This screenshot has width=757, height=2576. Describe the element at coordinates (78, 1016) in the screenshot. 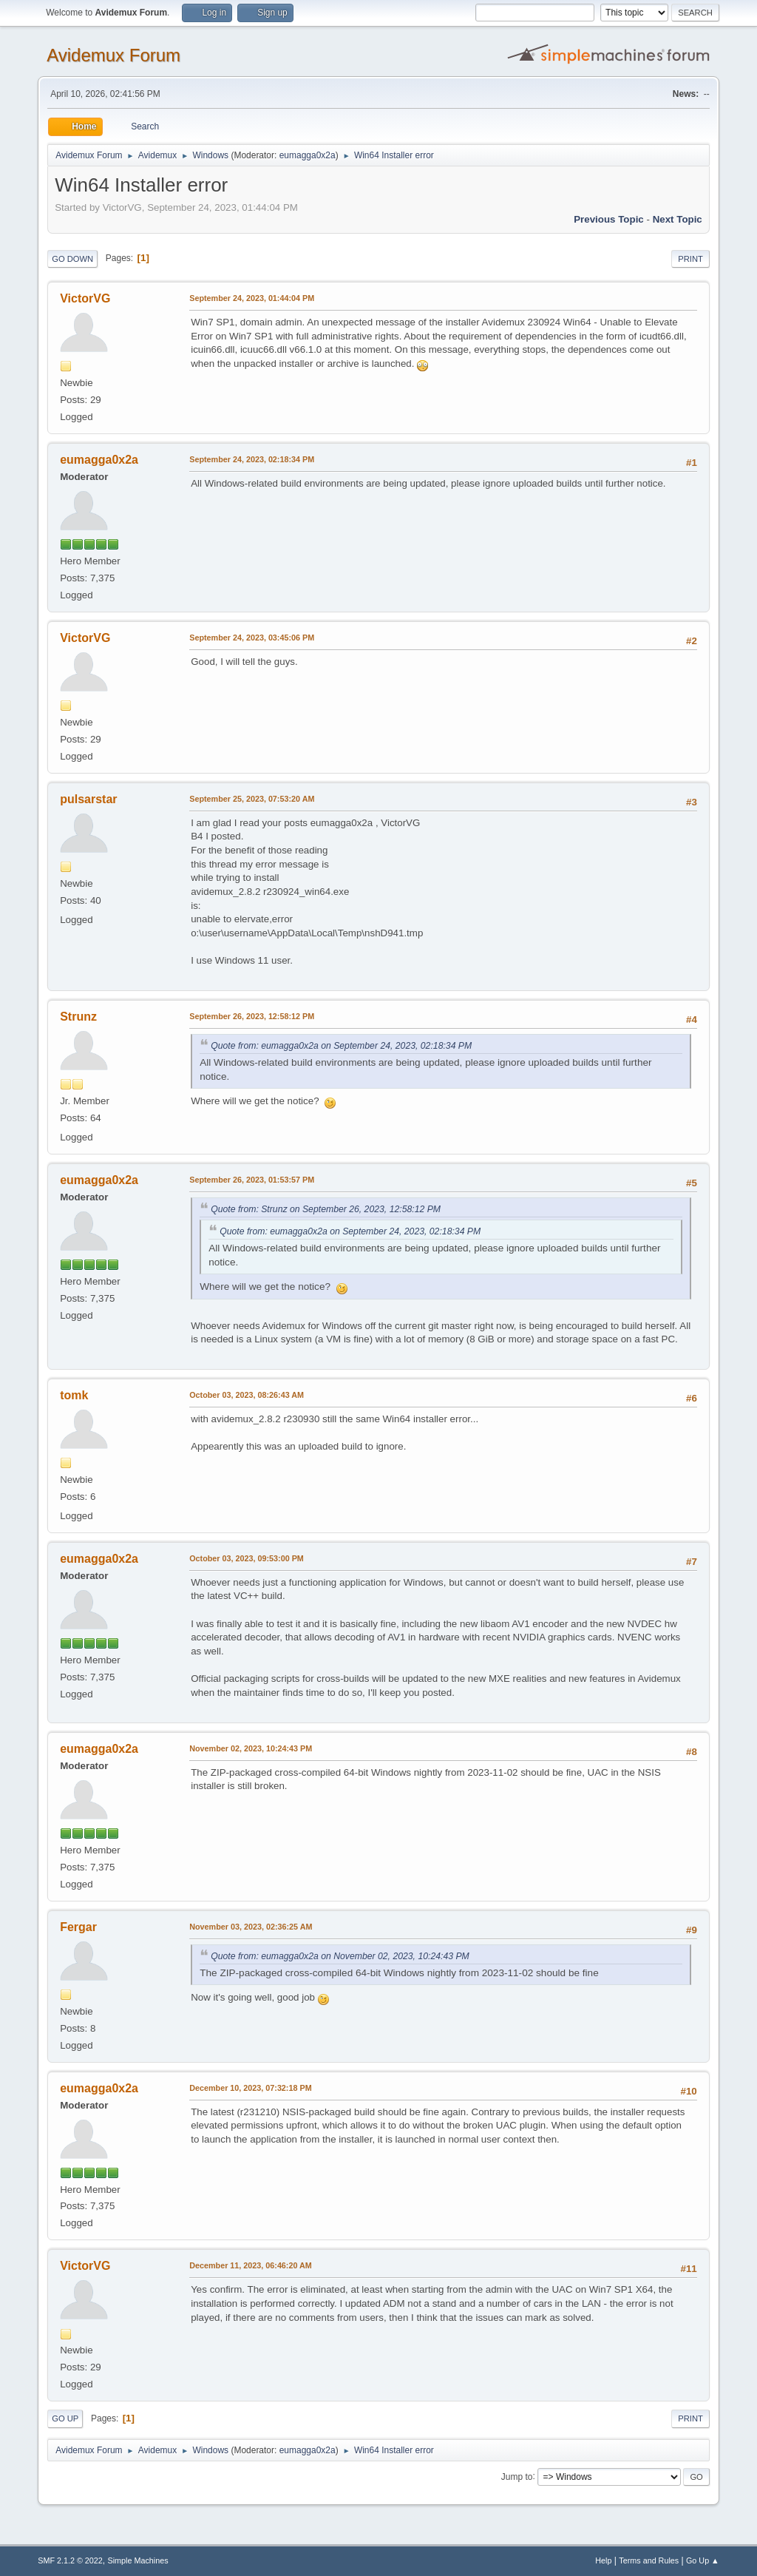

I see `Strunz` at that location.